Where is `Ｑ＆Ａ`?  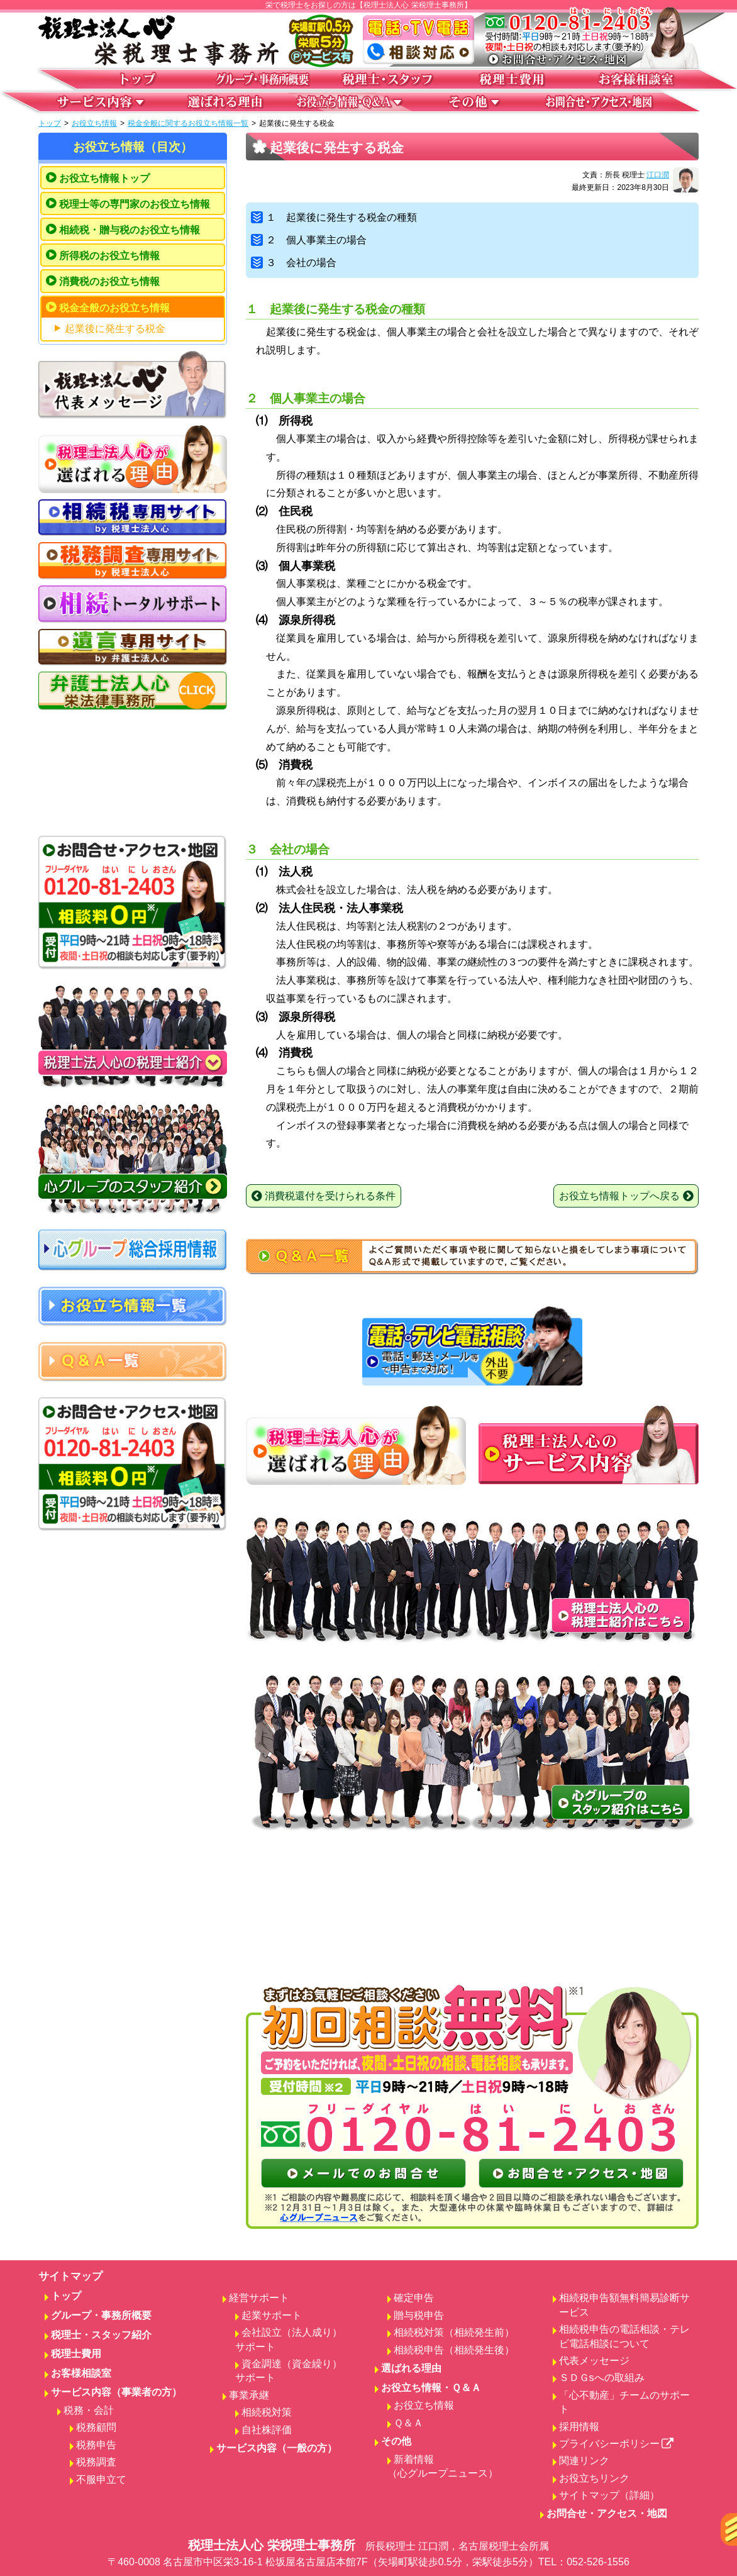
Ｑ＆Ａ is located at coordinates (408, 2423).